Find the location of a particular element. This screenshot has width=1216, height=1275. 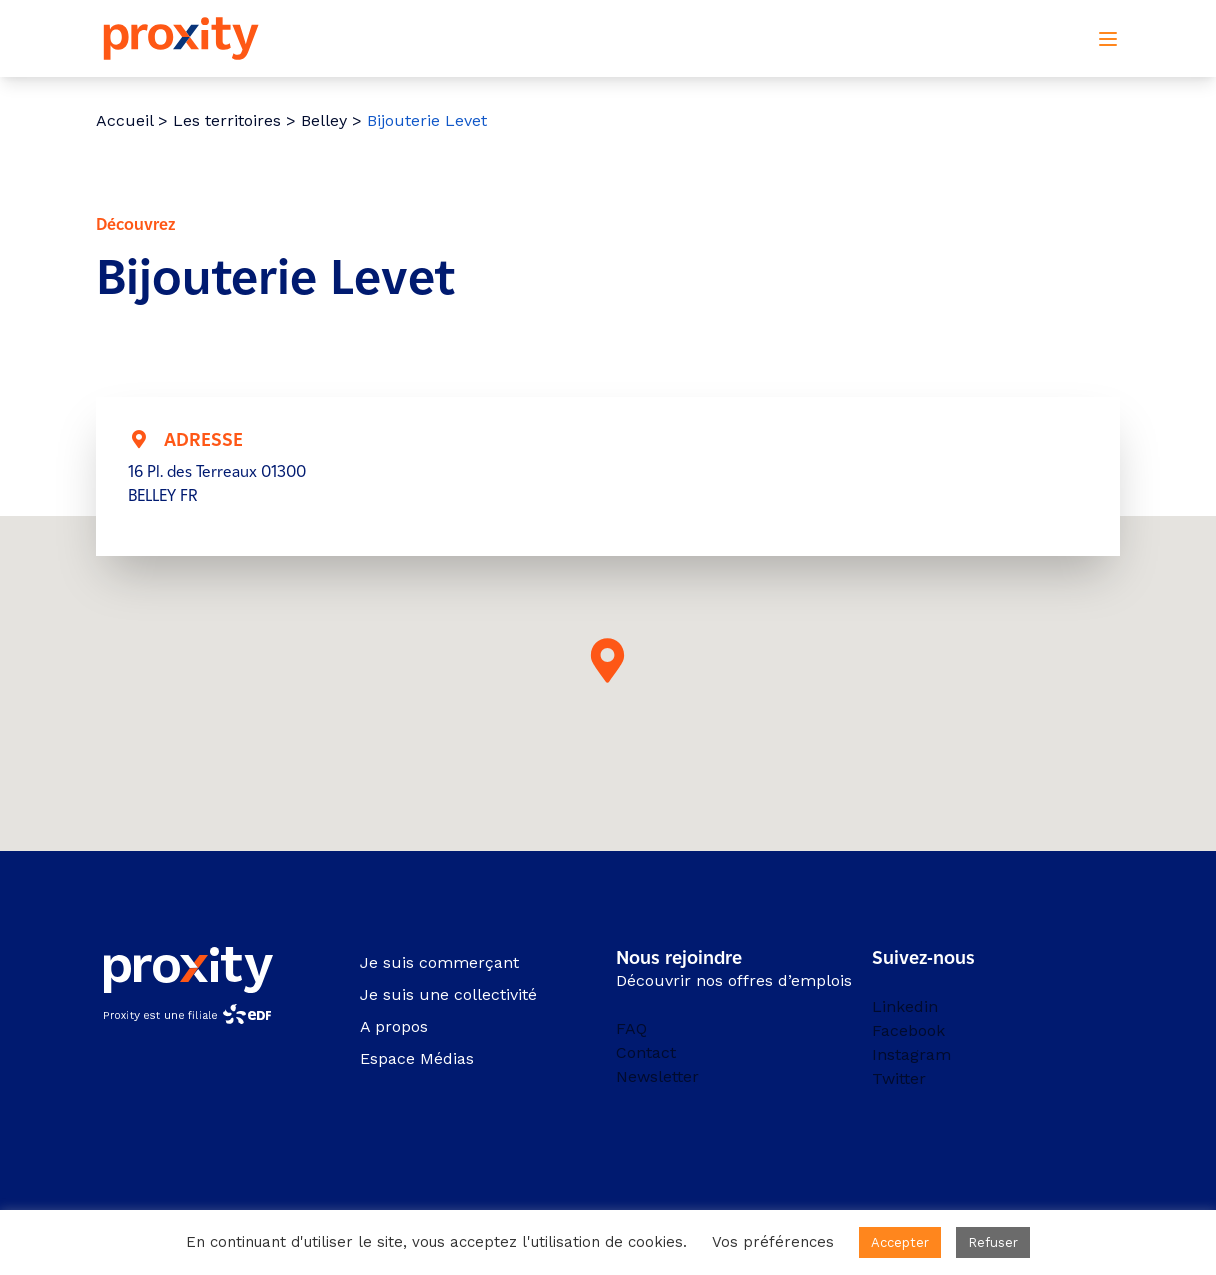

Vos préférences [button] is located at coordinates (773, 1242).